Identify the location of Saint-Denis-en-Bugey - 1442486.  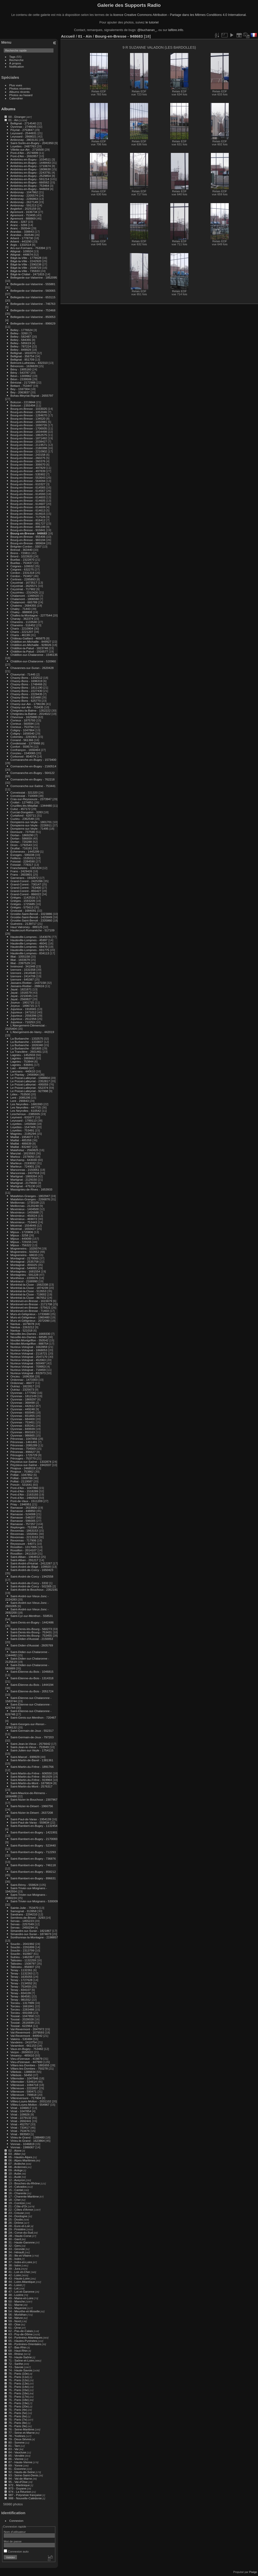
(31, 1622).